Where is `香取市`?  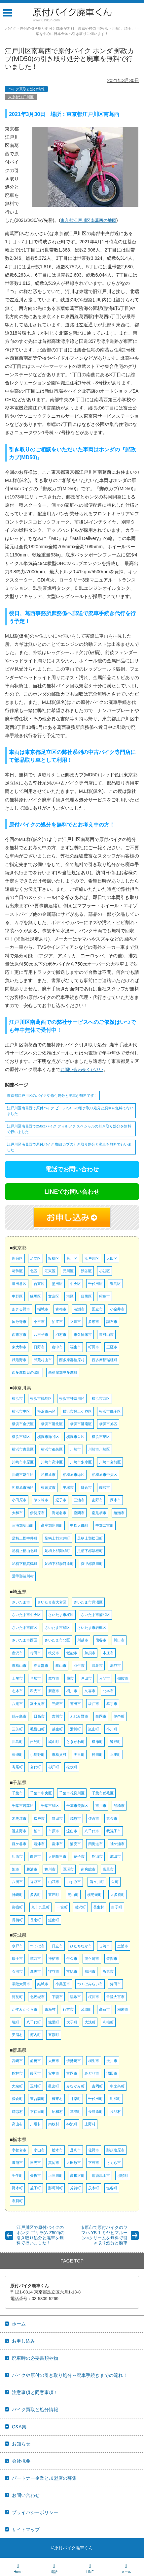 香取市 is located at coordinates (35, 1882).